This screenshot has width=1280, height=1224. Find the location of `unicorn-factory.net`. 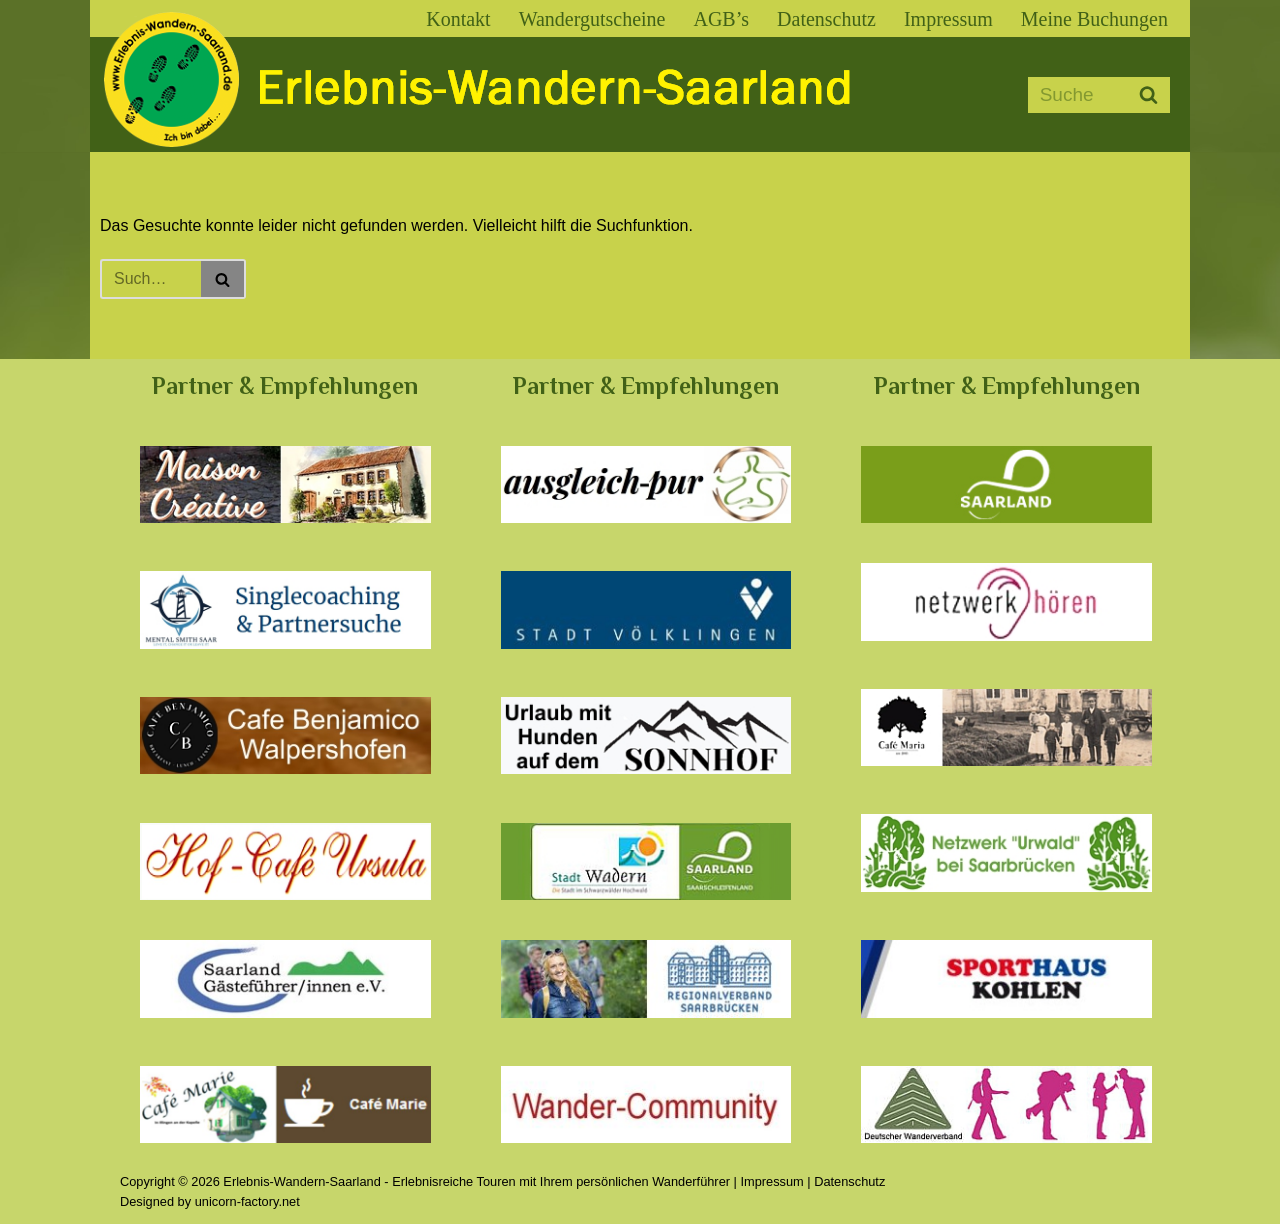

unicorn-factory.net is located at coordinates (247, 1201).